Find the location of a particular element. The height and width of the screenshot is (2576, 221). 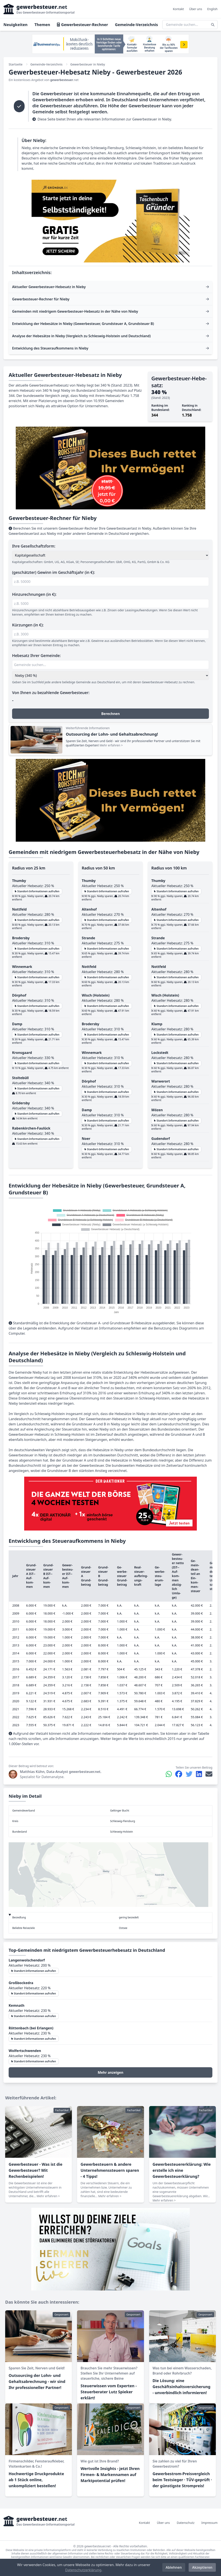

English is located at coordinates (212, 9).